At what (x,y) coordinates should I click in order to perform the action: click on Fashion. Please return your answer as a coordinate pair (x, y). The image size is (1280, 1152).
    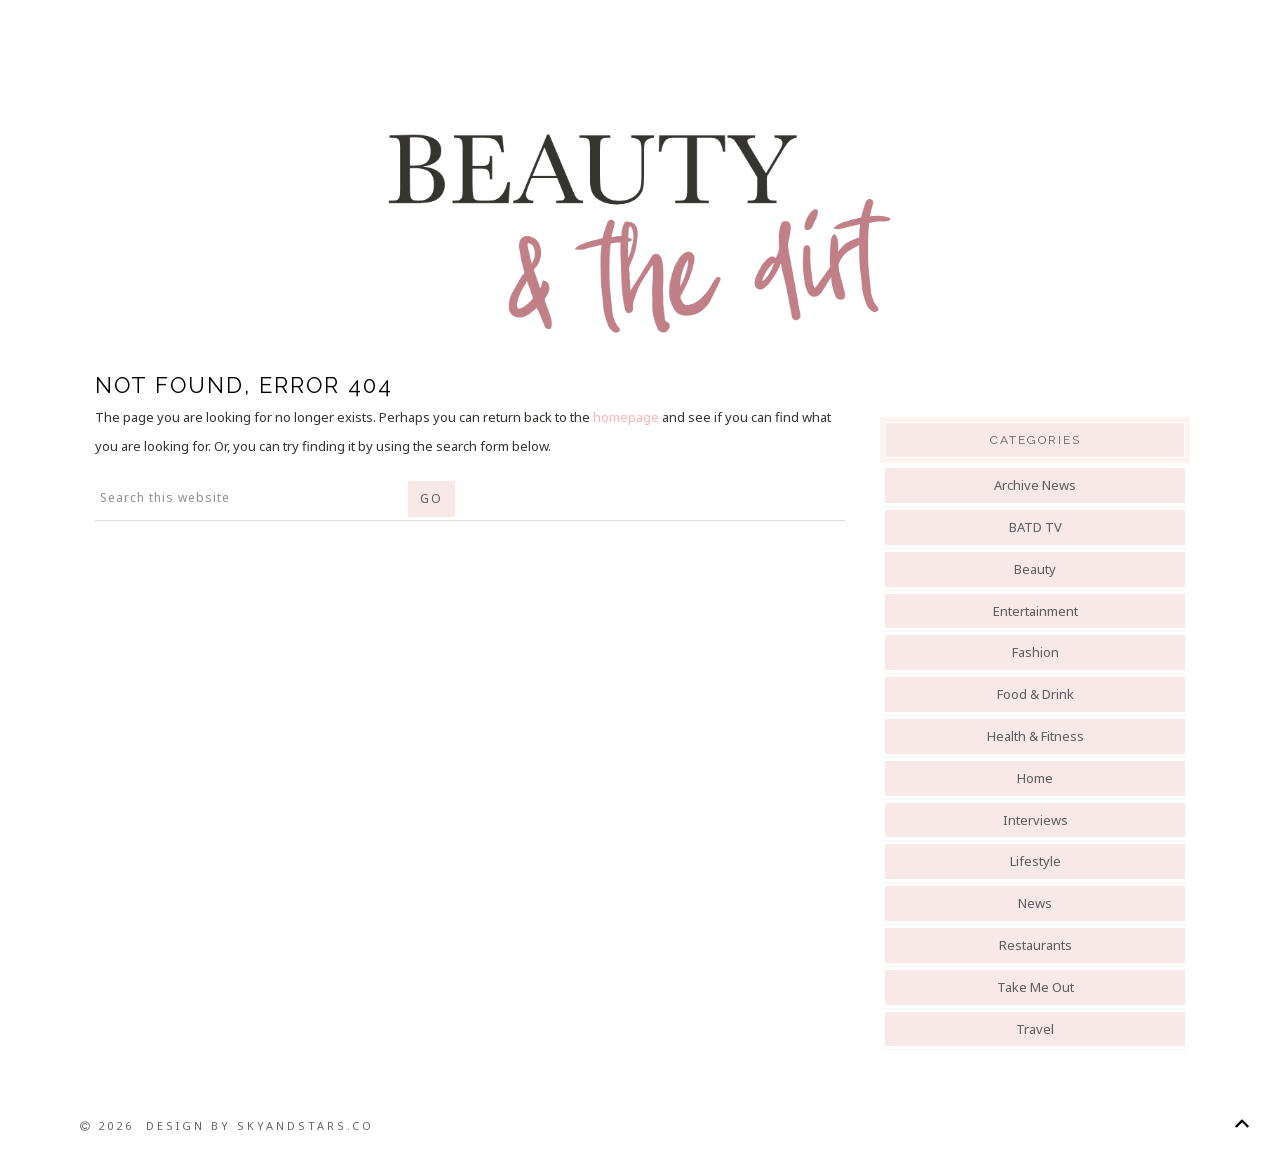
    Looking at the image, I should click on (1035, 652).